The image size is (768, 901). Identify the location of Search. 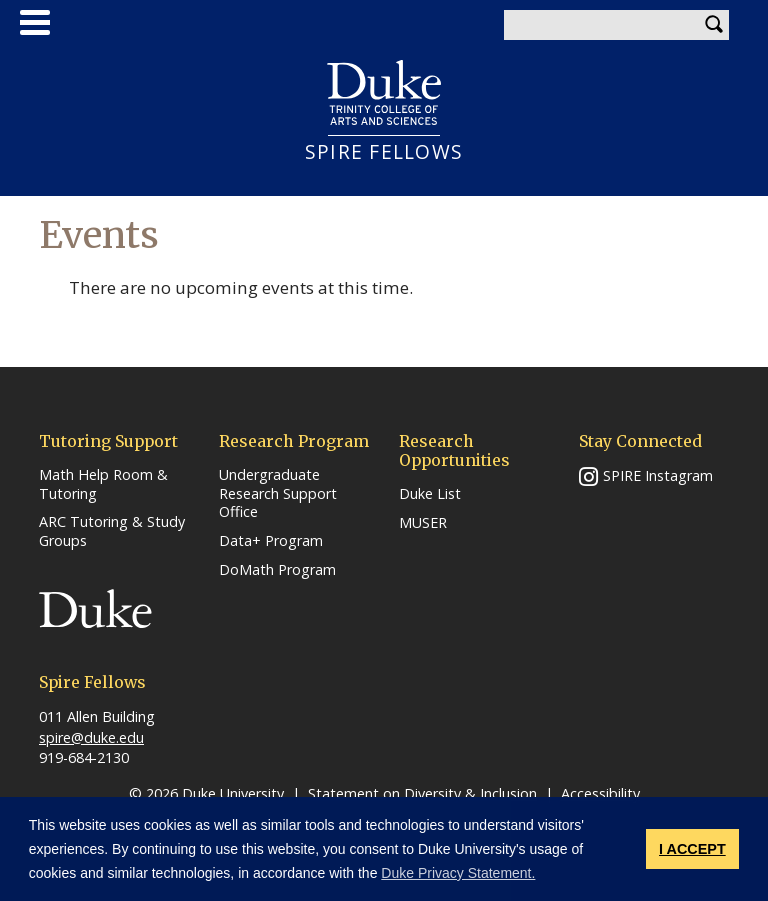
(714, 25).